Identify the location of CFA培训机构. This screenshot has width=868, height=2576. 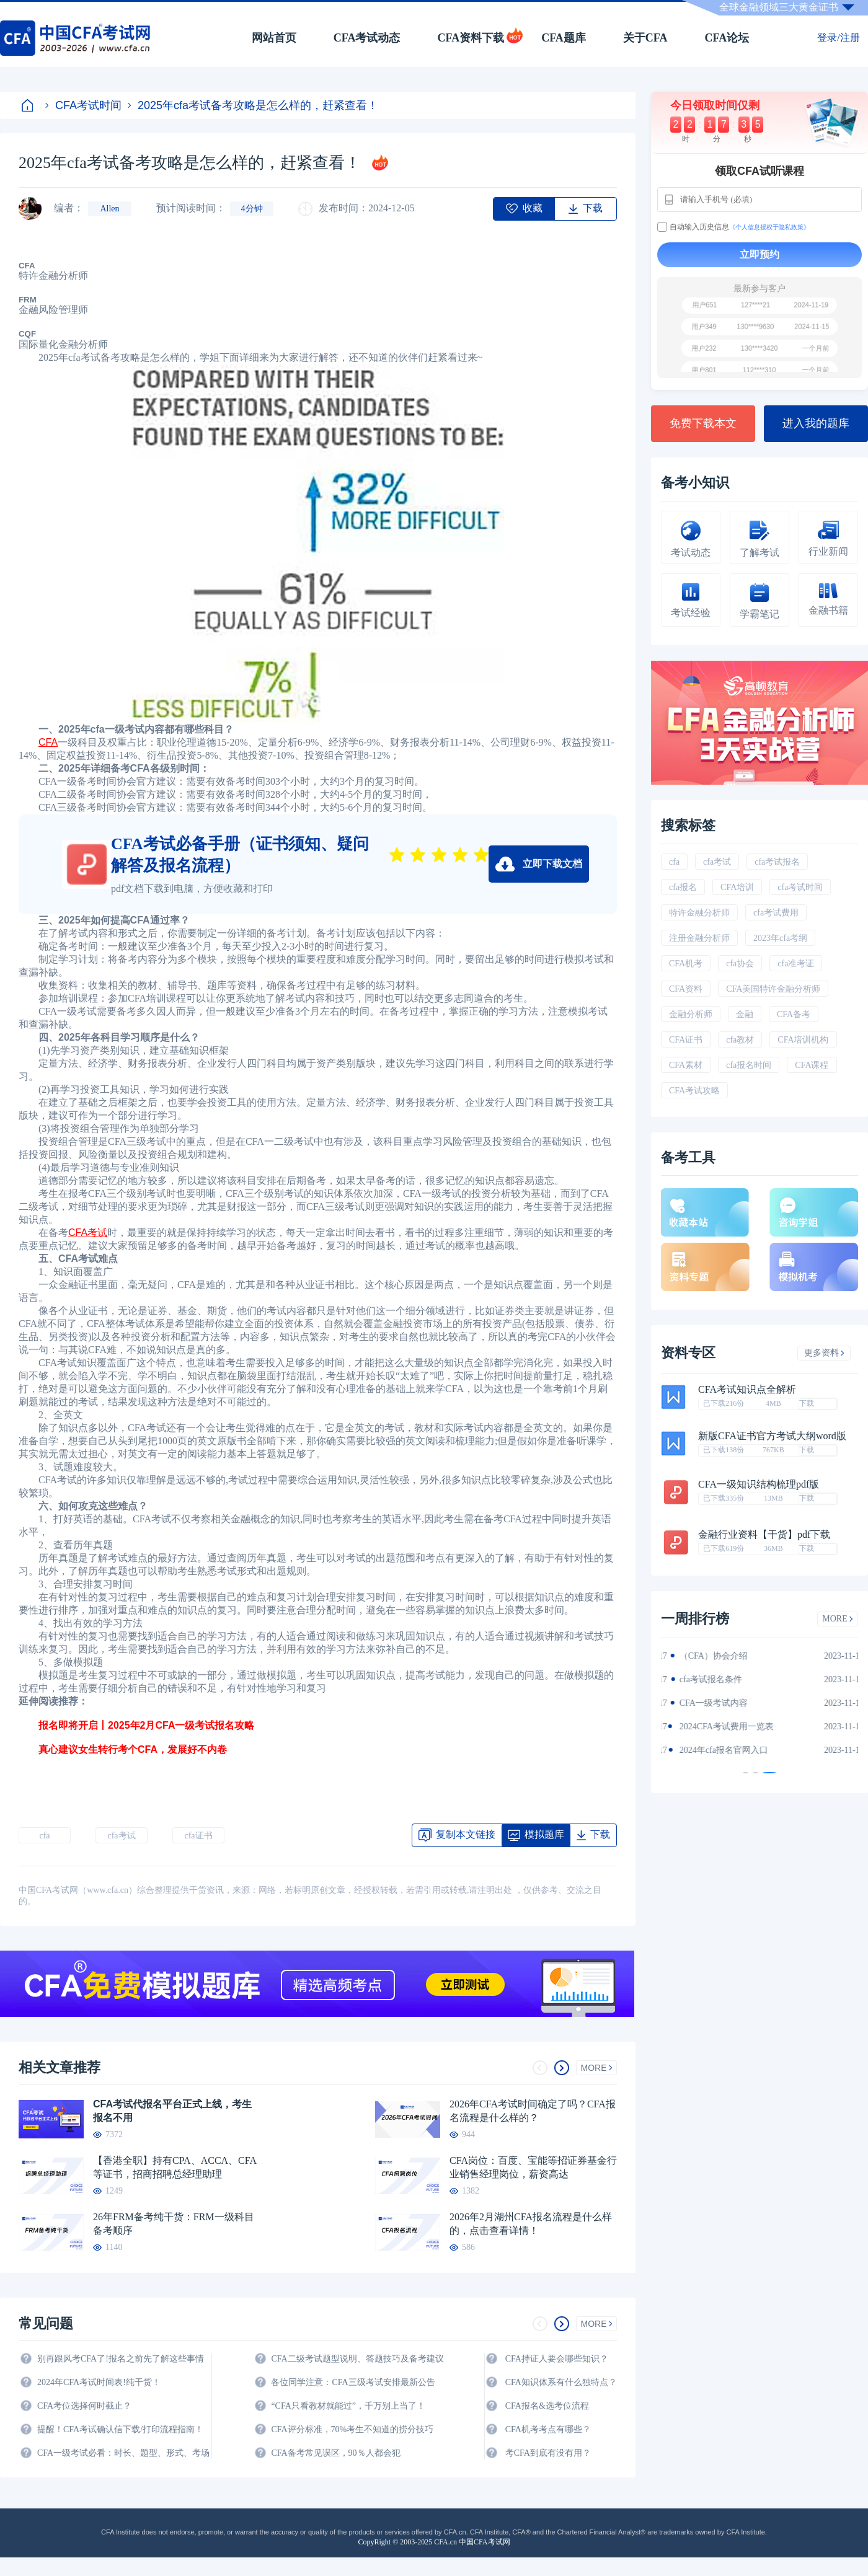
(802, 1039).